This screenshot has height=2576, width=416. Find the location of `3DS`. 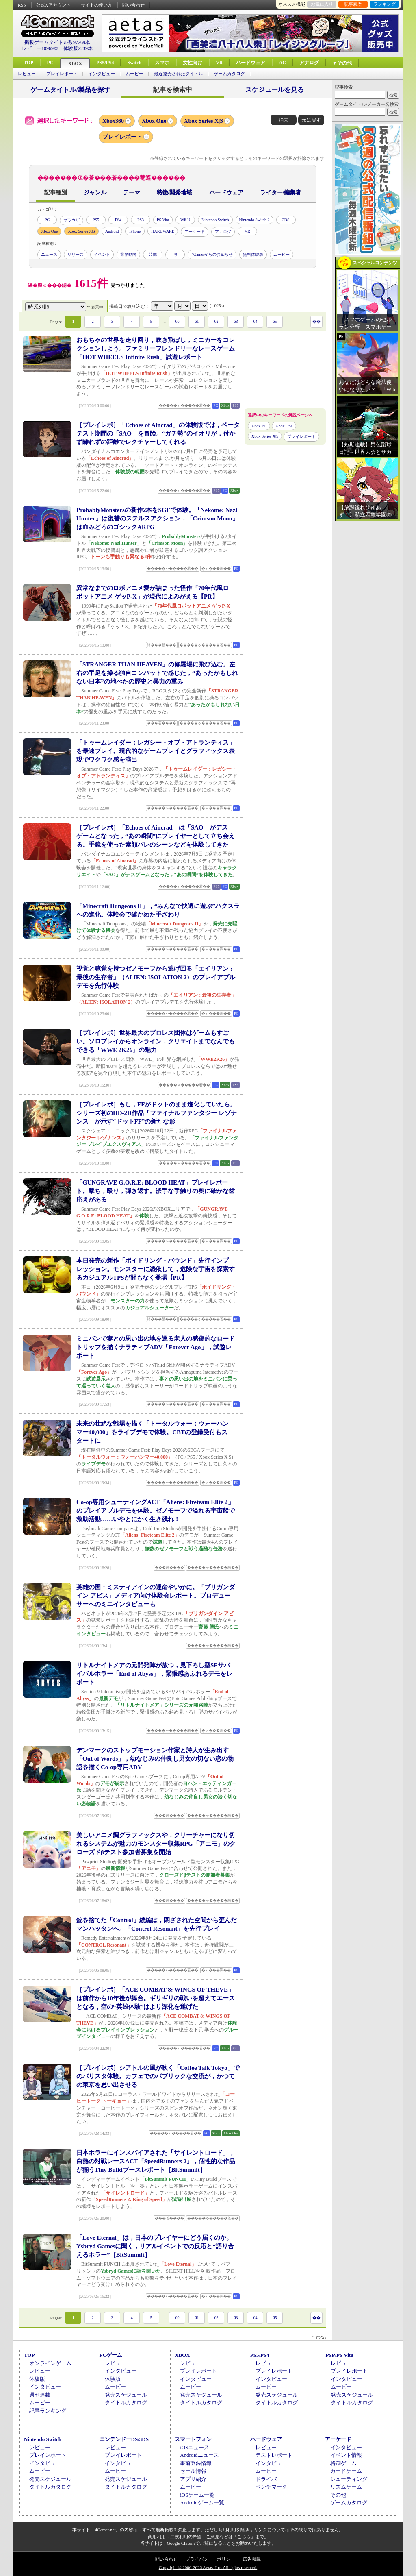

3DS is located at coordinates (286, 220).